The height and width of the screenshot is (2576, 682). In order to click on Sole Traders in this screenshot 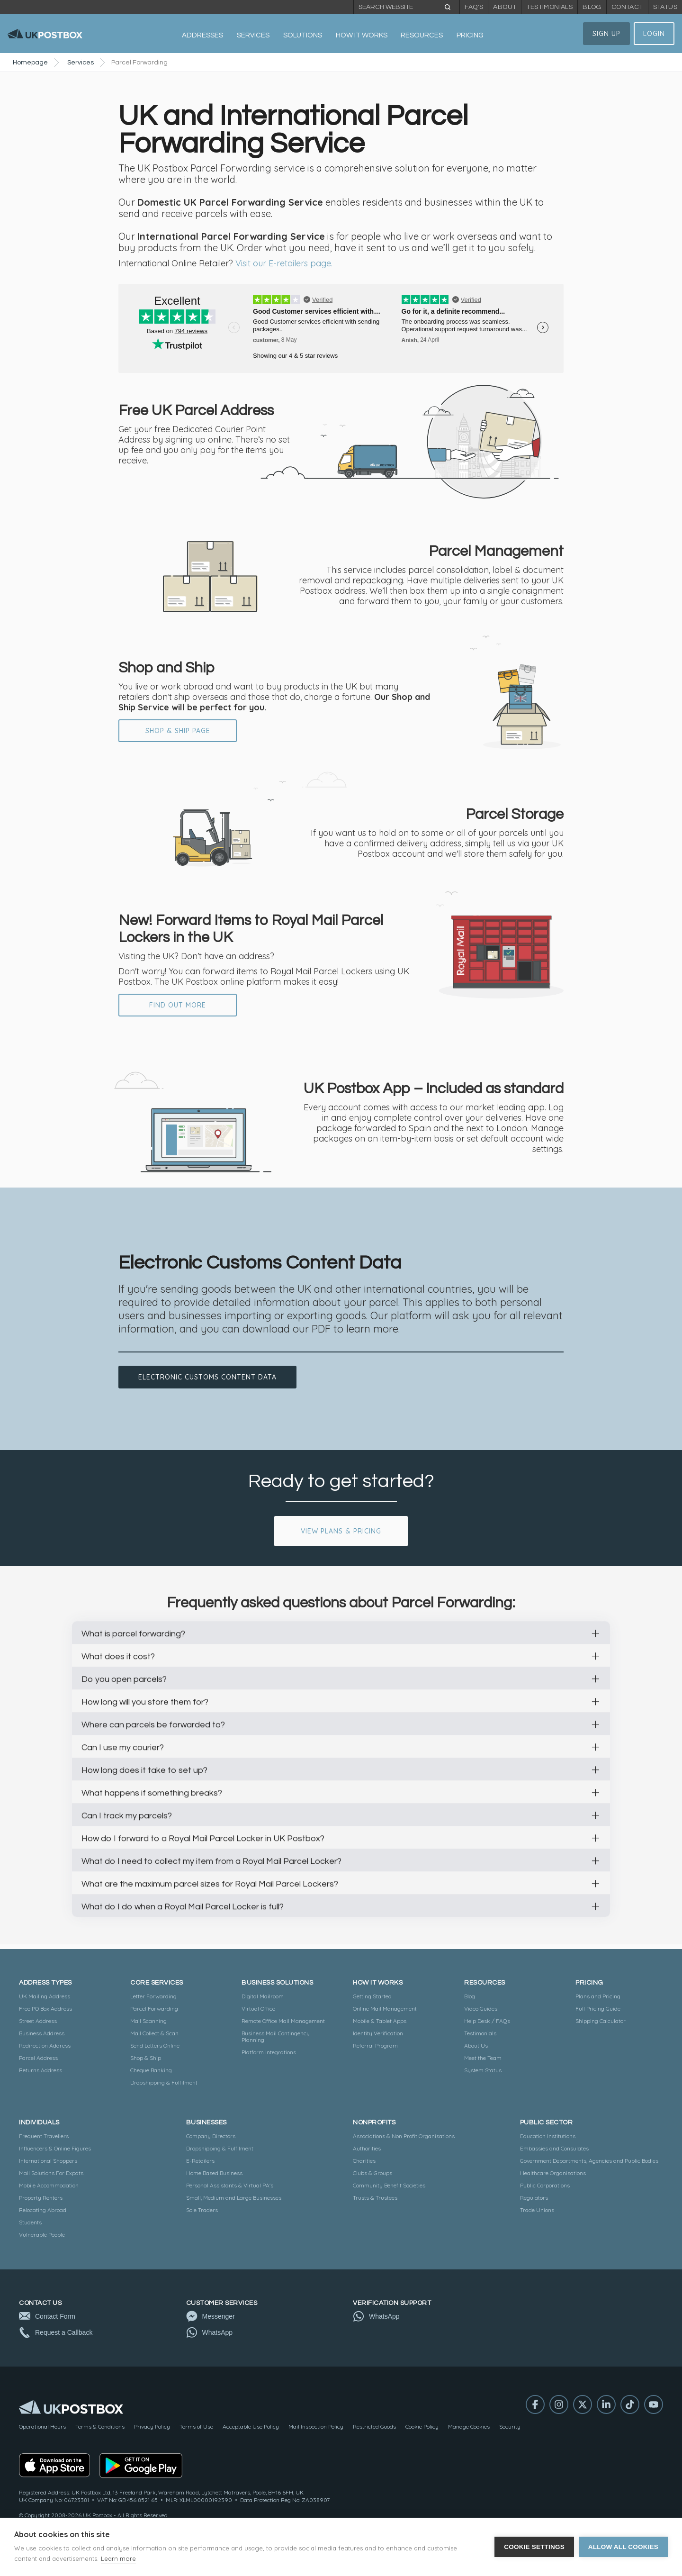, I will do `click(202, 2209)`.